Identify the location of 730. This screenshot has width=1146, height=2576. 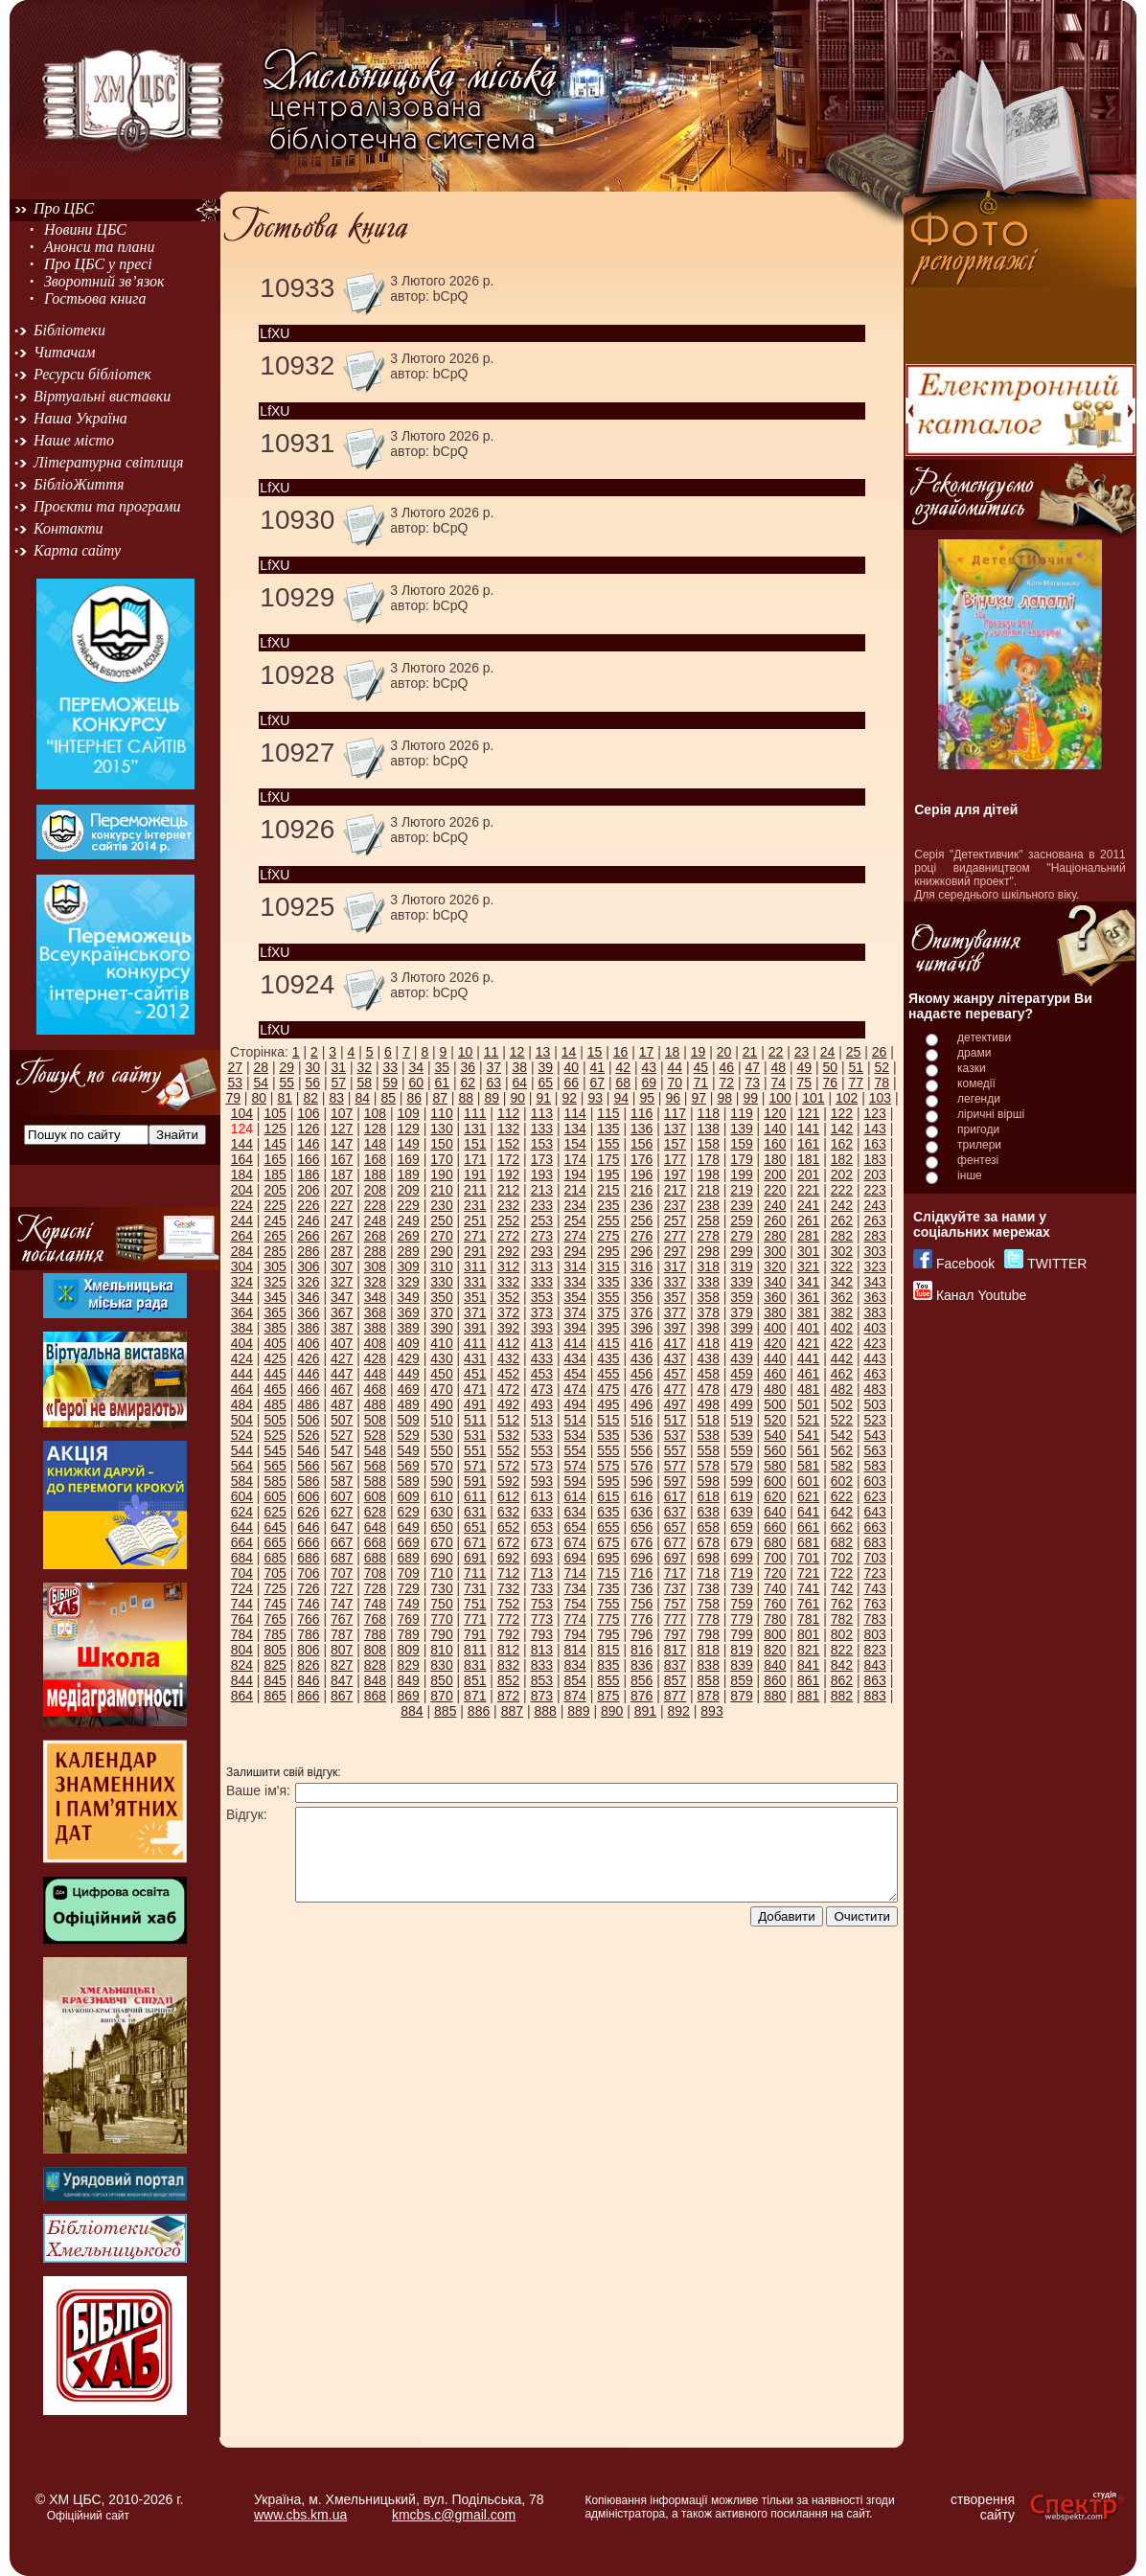
(441, 1588).